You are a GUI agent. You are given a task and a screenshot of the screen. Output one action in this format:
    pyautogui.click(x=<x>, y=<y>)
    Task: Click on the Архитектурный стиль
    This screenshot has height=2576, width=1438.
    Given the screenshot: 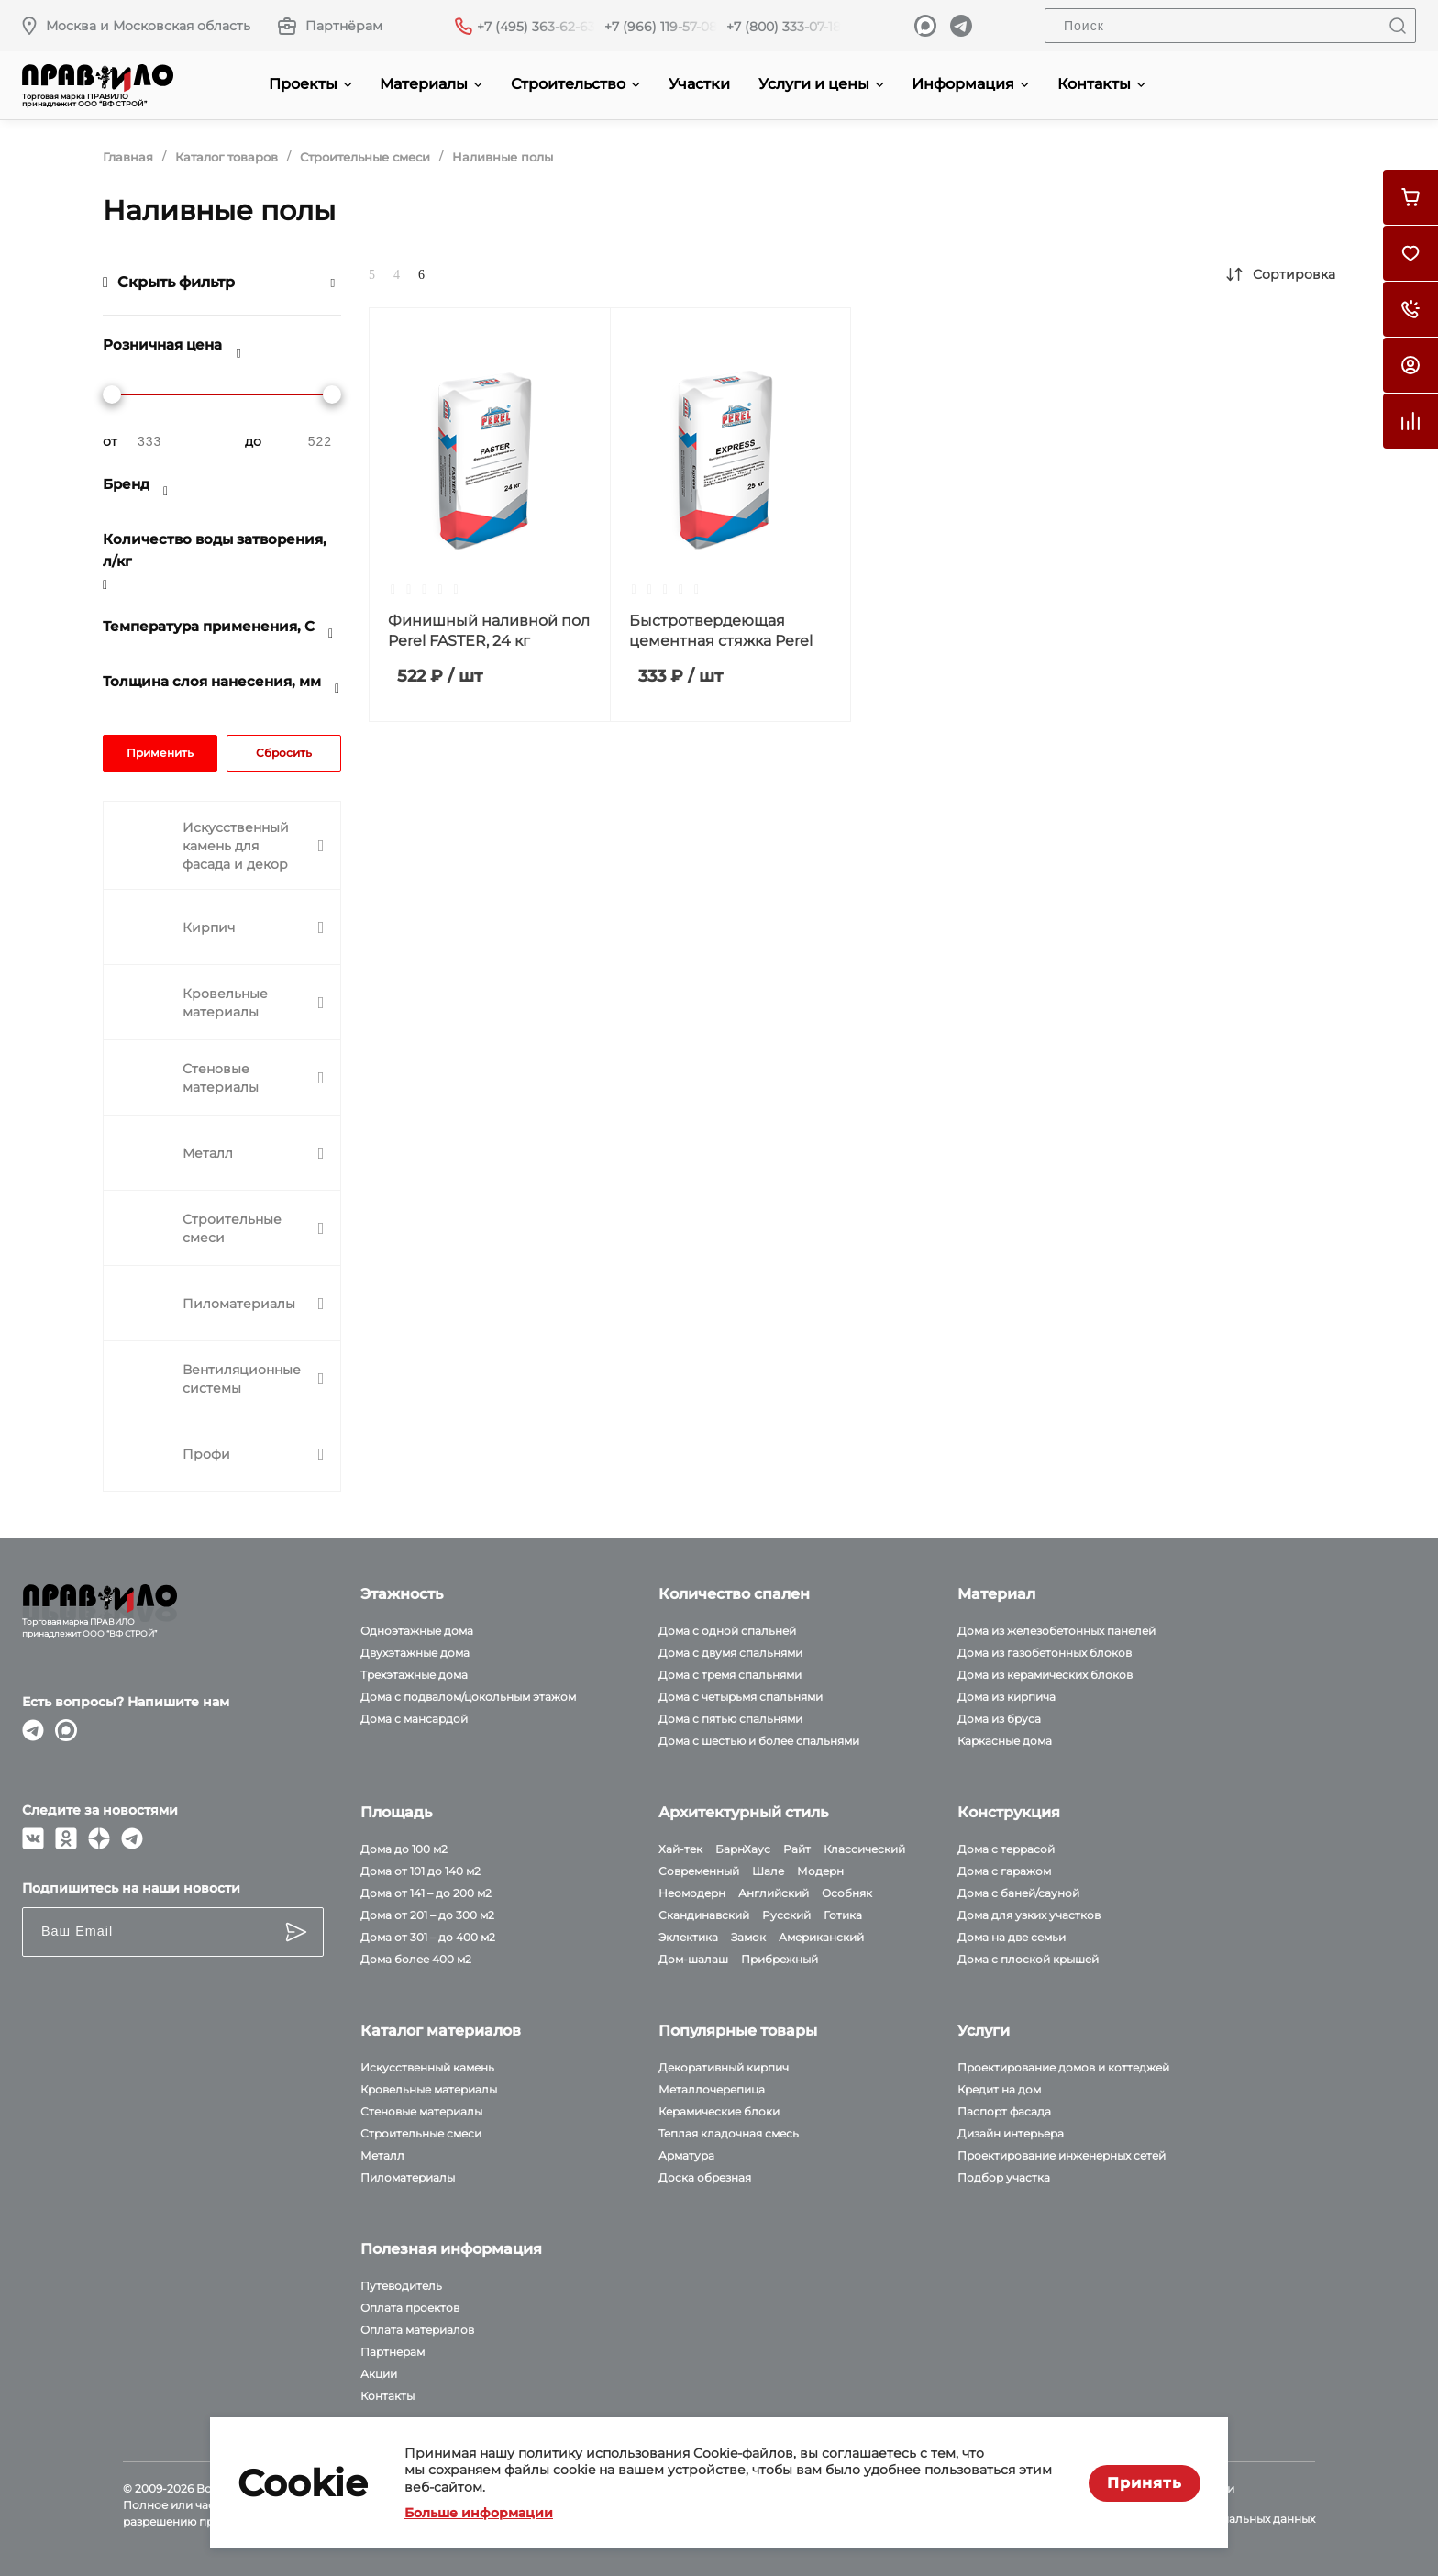 What is the action you would take?
    pyautogui.click(x=743, y=1812)
    